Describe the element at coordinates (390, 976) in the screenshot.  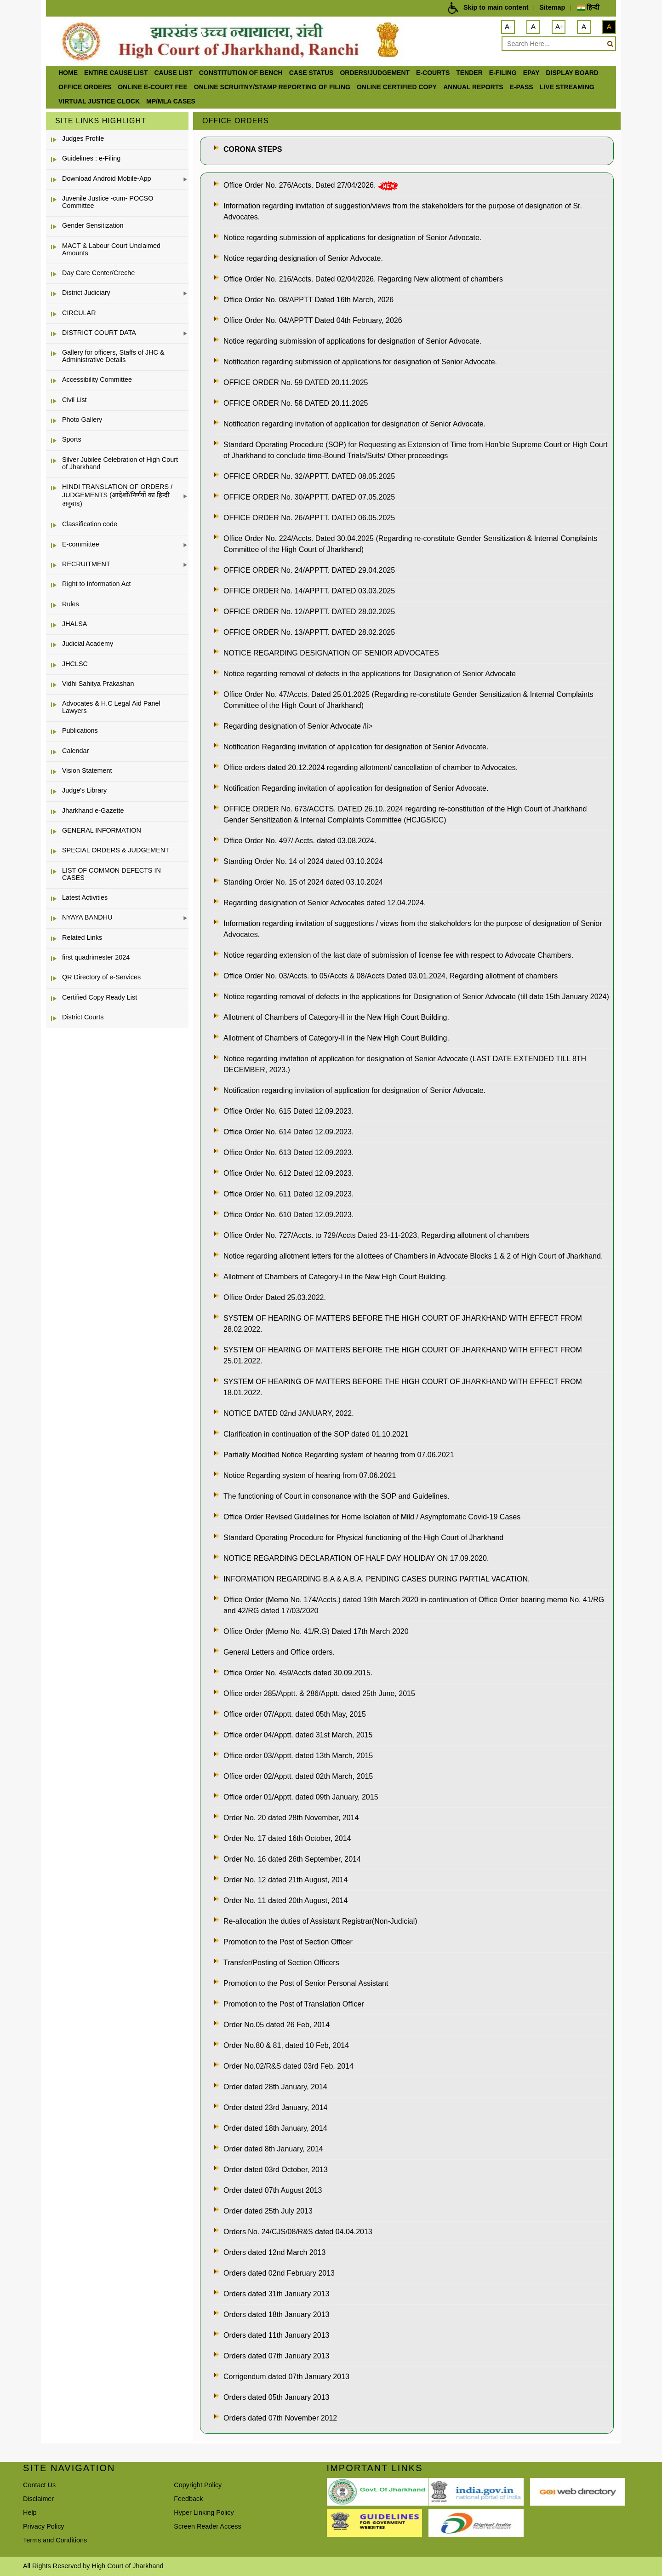
I see `Office Order No. 03/Accts. to 05/Accts & 08/Accts Dated 03.01.2024, Regarding allotment of chambers` at that location.